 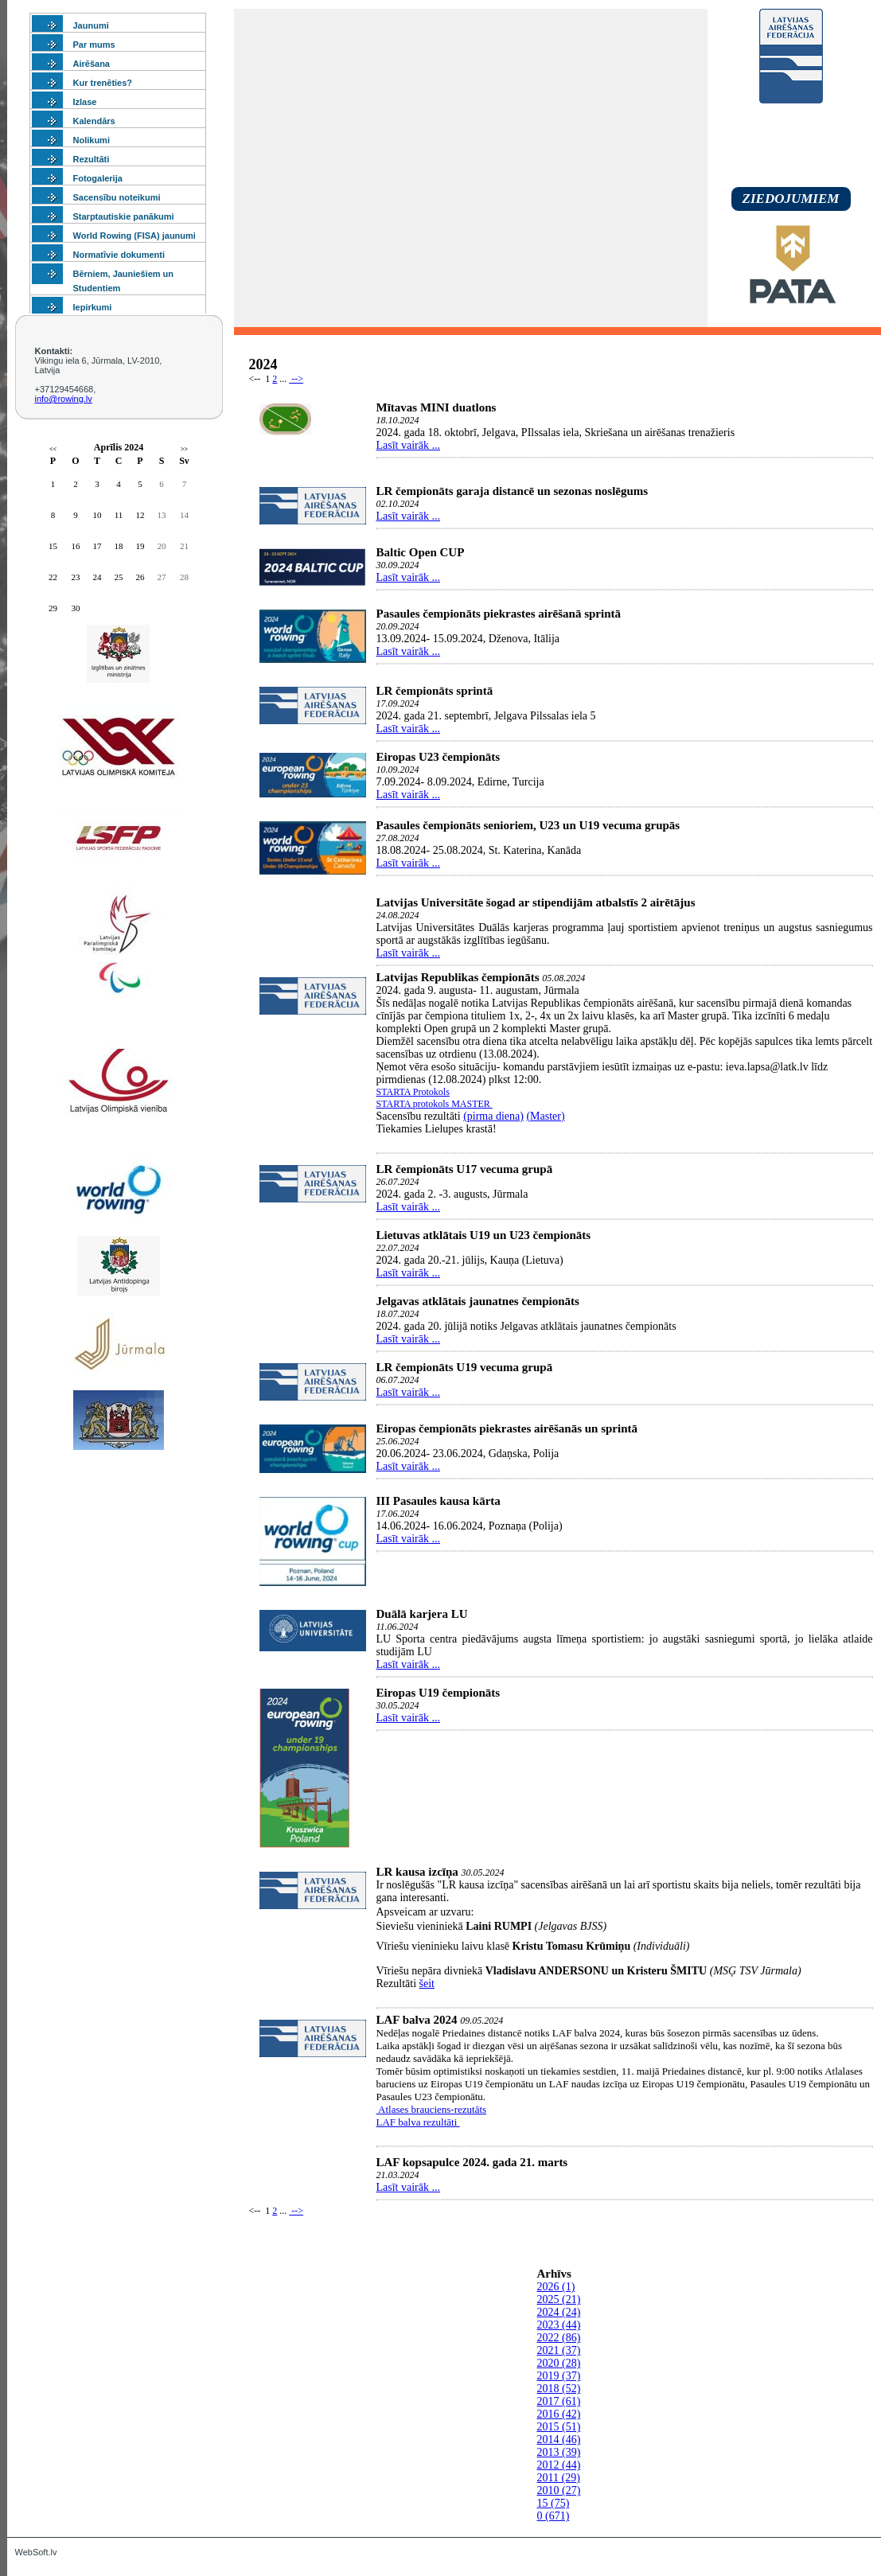 I want to click on Par mums, so click(x=94, y=44).